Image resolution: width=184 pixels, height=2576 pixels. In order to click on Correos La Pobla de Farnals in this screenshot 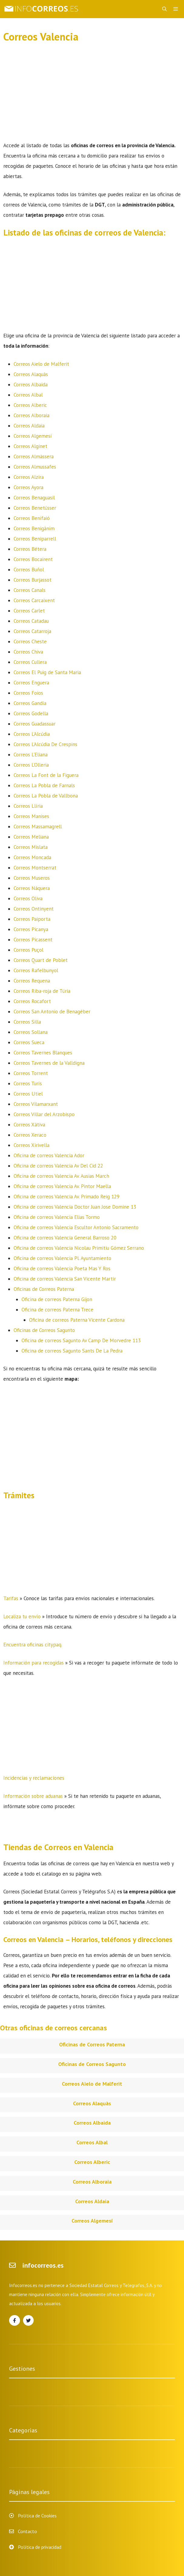, I will do `click(44, 785)`.